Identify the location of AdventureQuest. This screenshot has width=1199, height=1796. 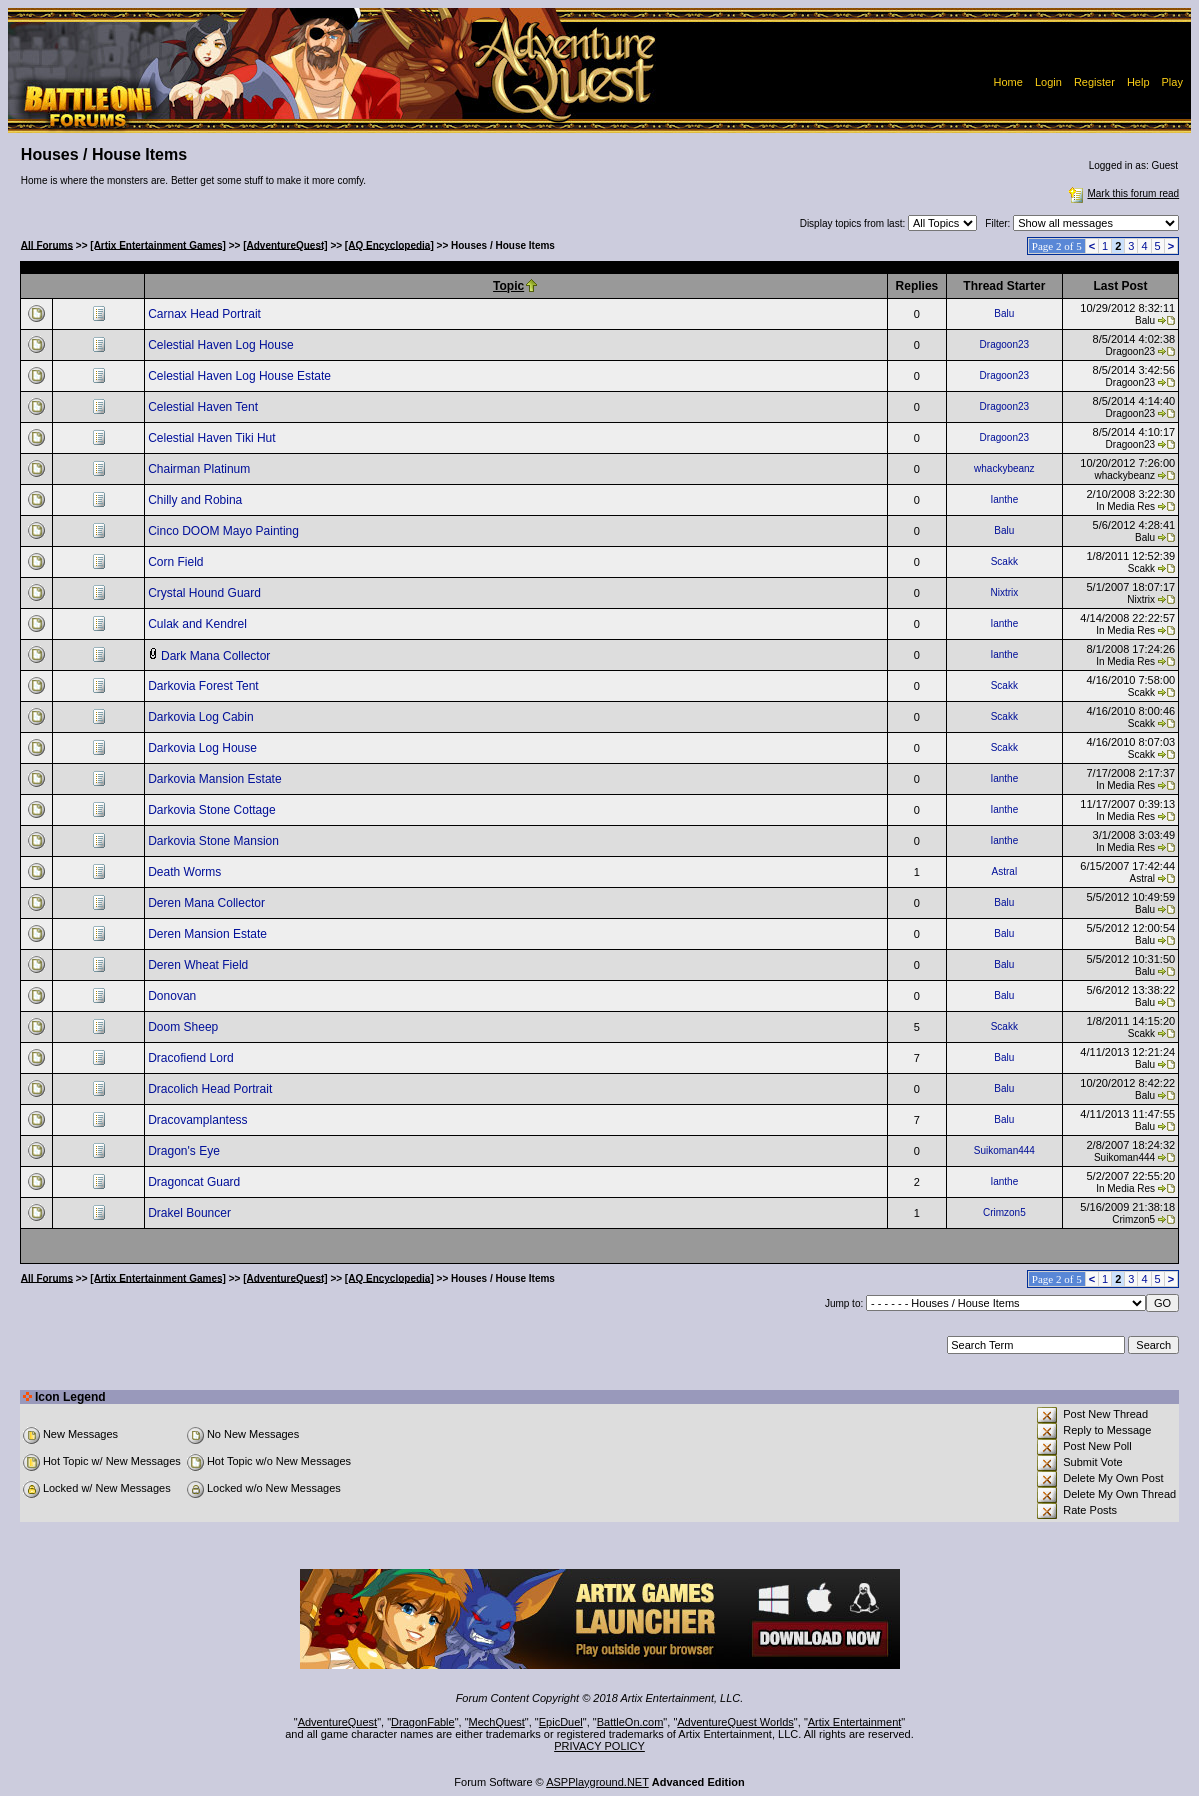
(338, 1722).